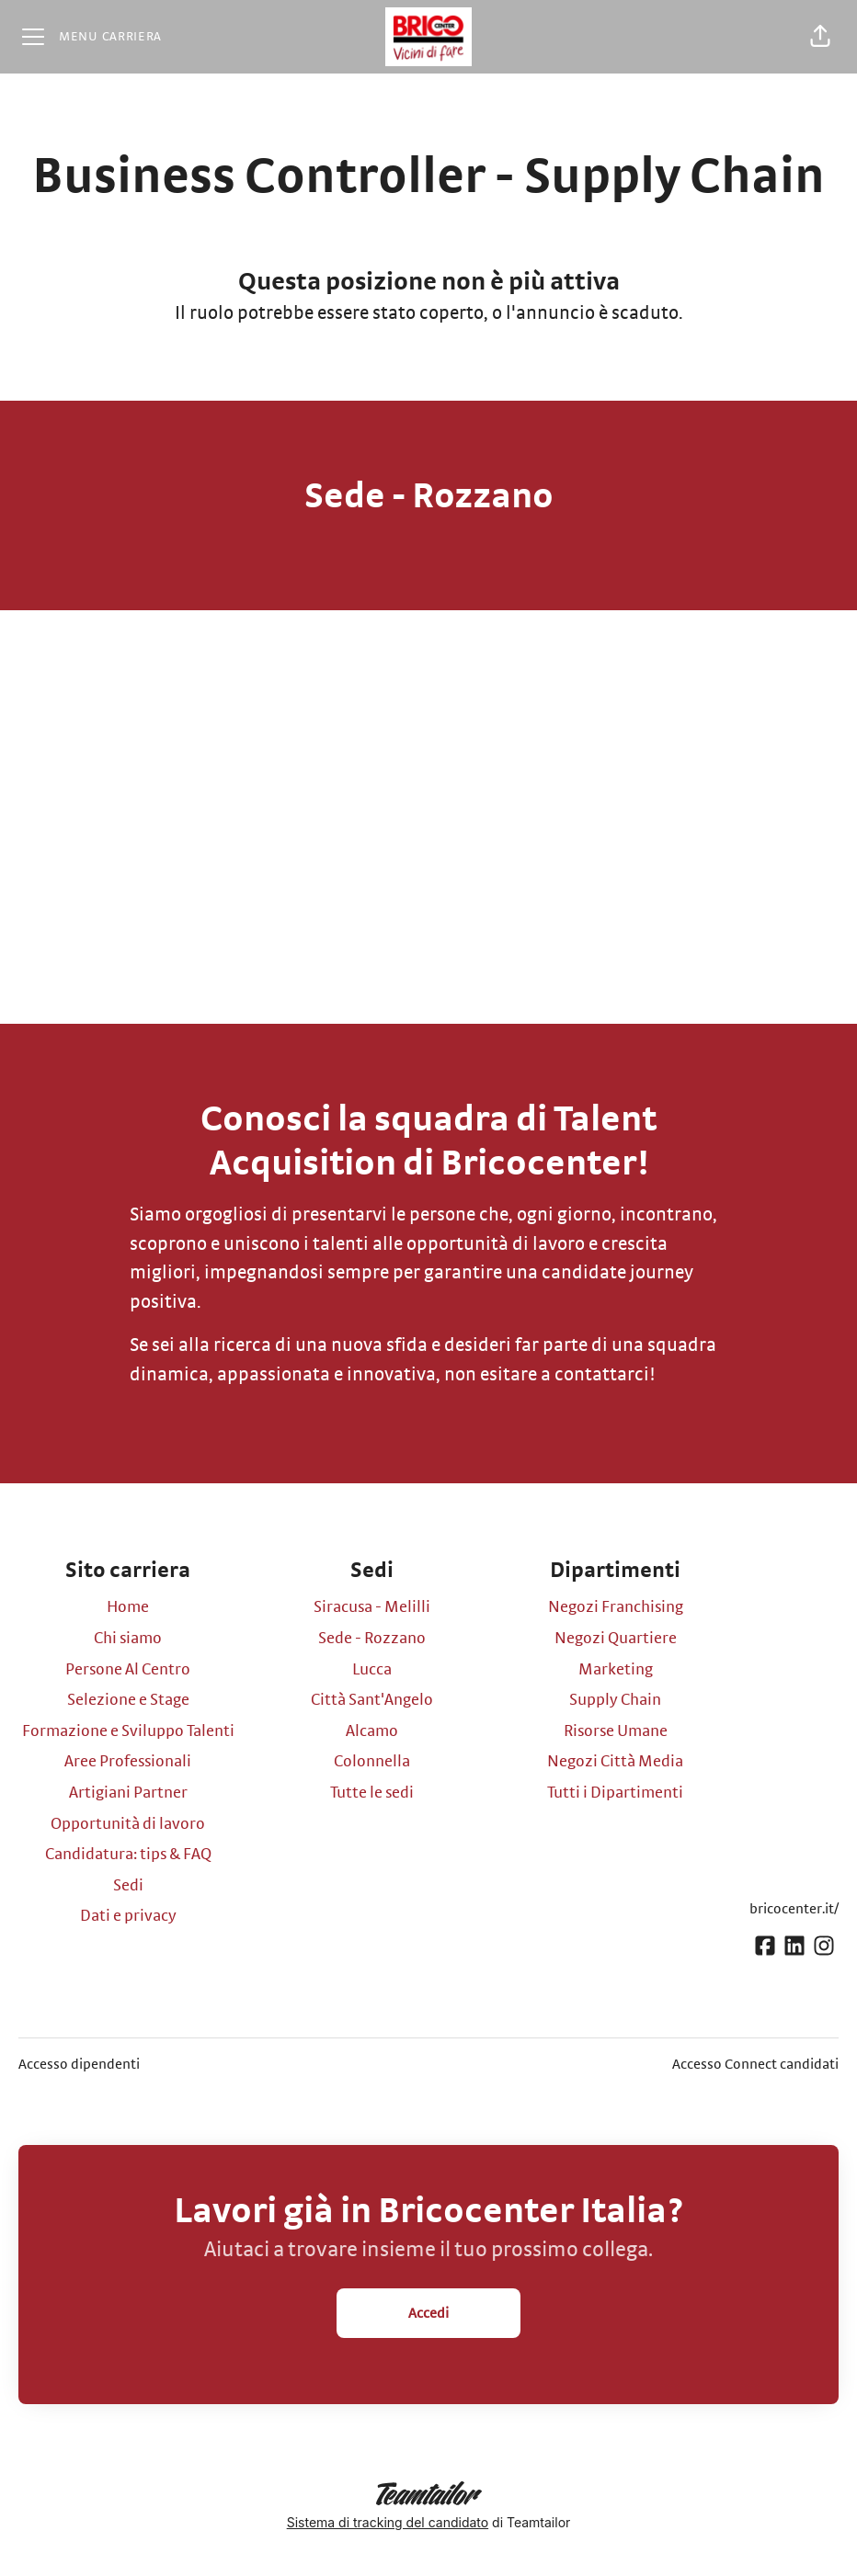 The image size is (857, 2576). I want to click on Formazione e Sviluppo Talenti, so click(128, 1731).